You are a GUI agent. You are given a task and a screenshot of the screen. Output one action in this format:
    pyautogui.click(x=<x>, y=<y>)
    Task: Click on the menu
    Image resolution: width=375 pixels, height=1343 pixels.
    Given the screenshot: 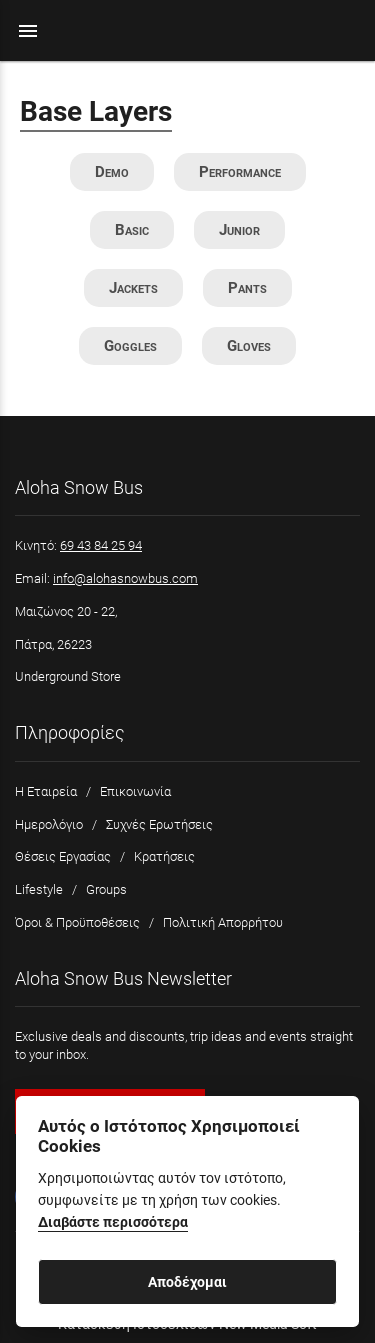 What is the action you would take?
    pyautogui.click(x=28, y=31)
    